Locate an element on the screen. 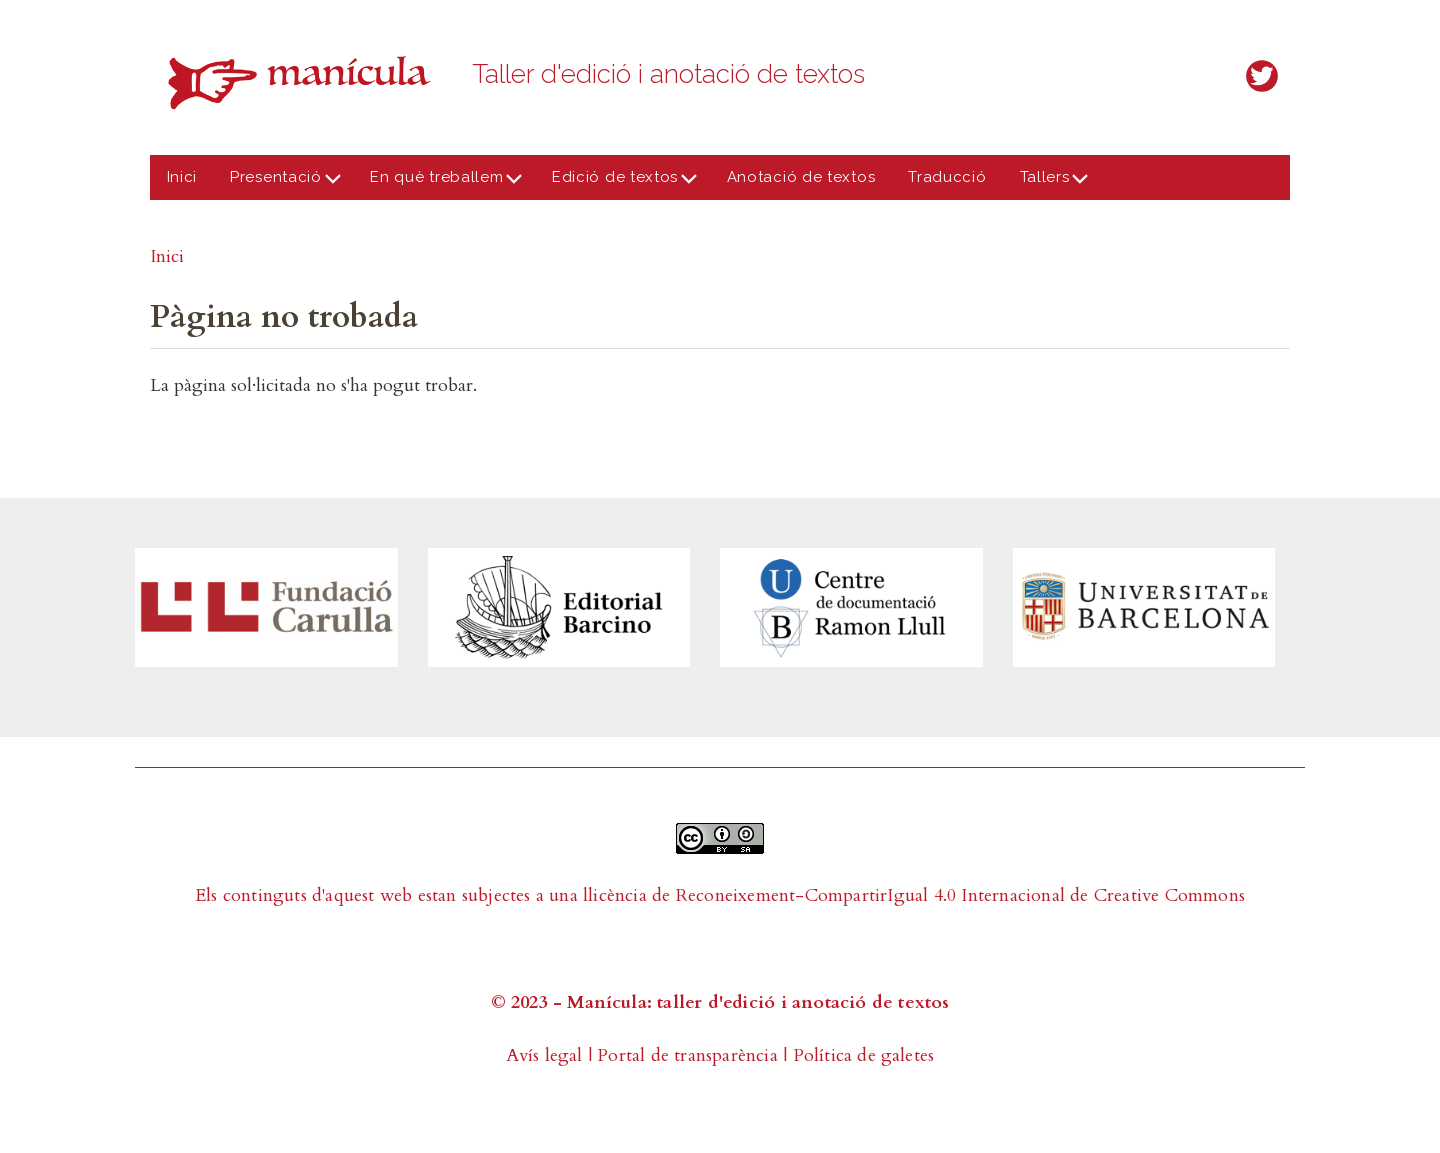  Avís legal is located at coordinates (544, 1055).